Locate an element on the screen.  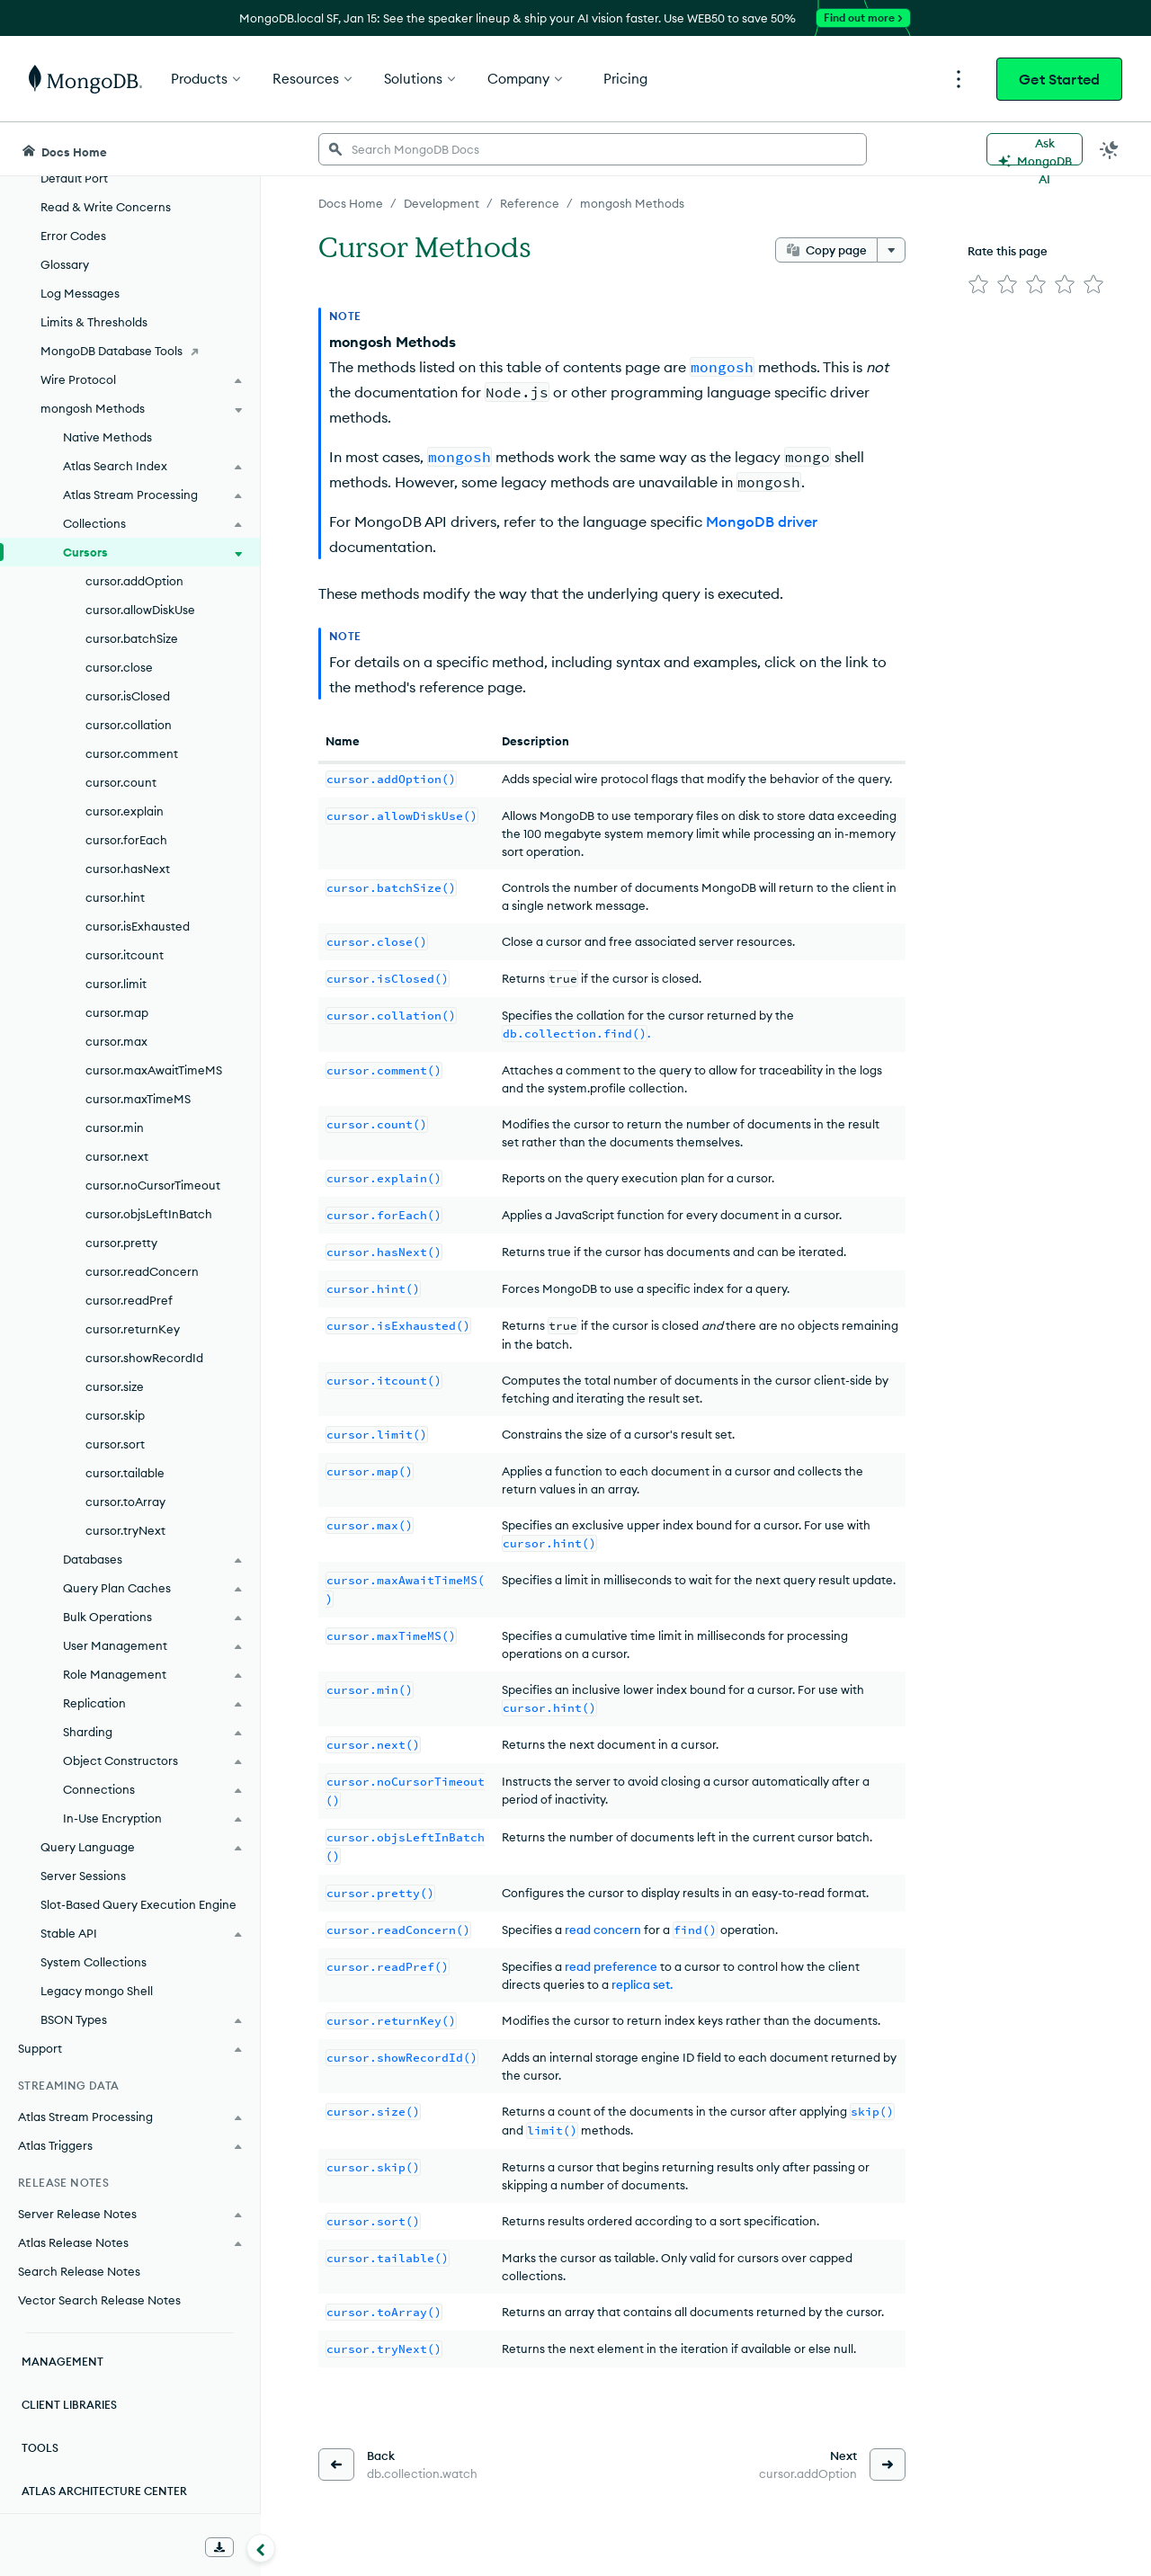
cursor.skip is located at coordinates (115, 1415).